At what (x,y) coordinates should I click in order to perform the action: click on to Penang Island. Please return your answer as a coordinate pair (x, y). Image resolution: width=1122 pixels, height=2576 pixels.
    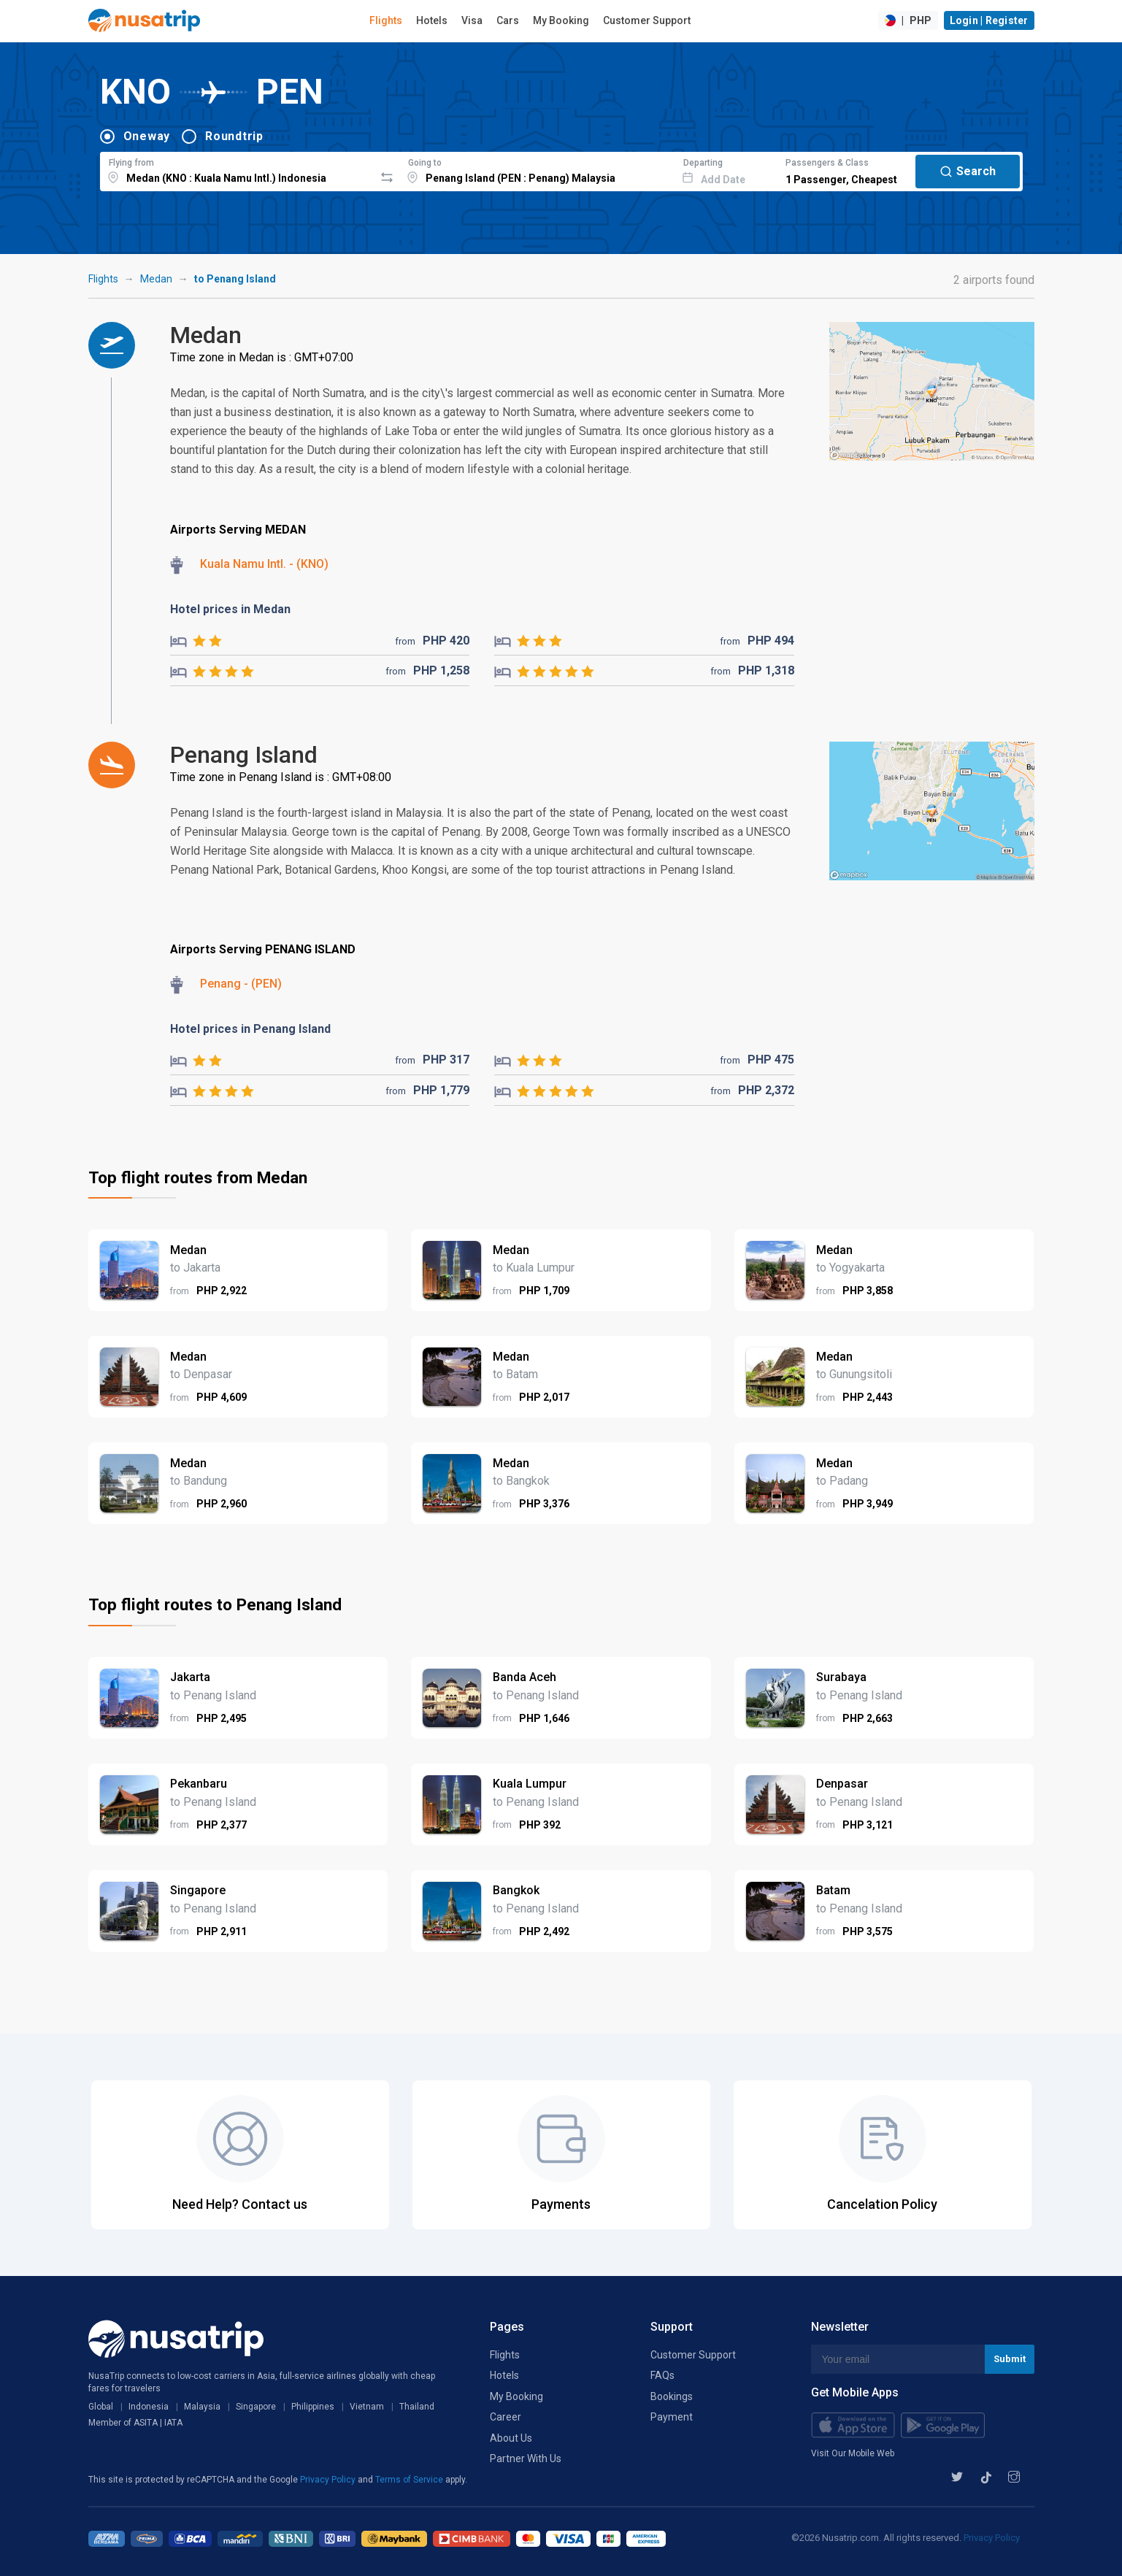
    Looking at the image, I should click on (235, 279).